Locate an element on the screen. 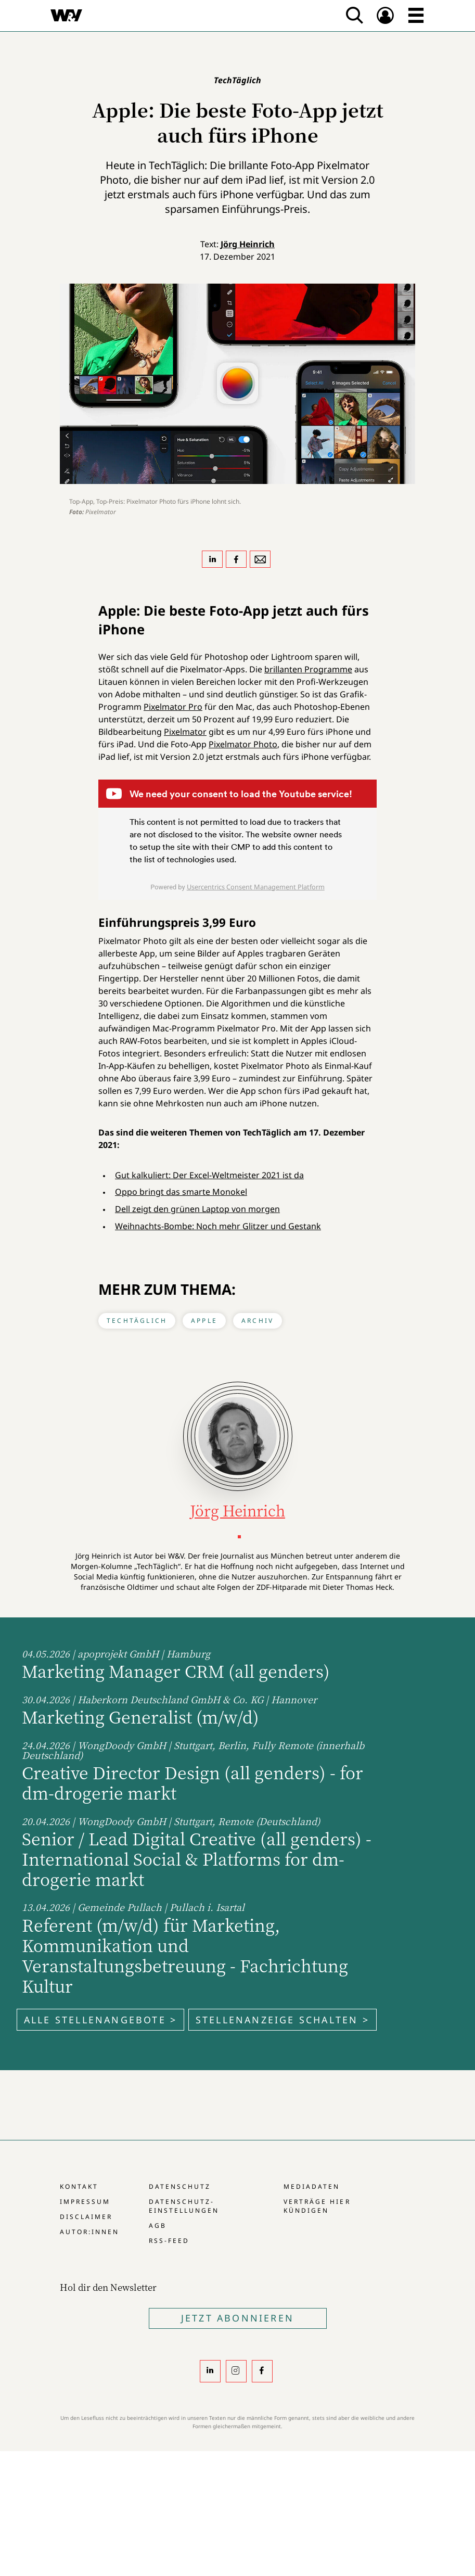 The width and height of the screenshot is (475, 2576). Oppo bringt das smarte Monokel is located at coordinates (181, 1191).